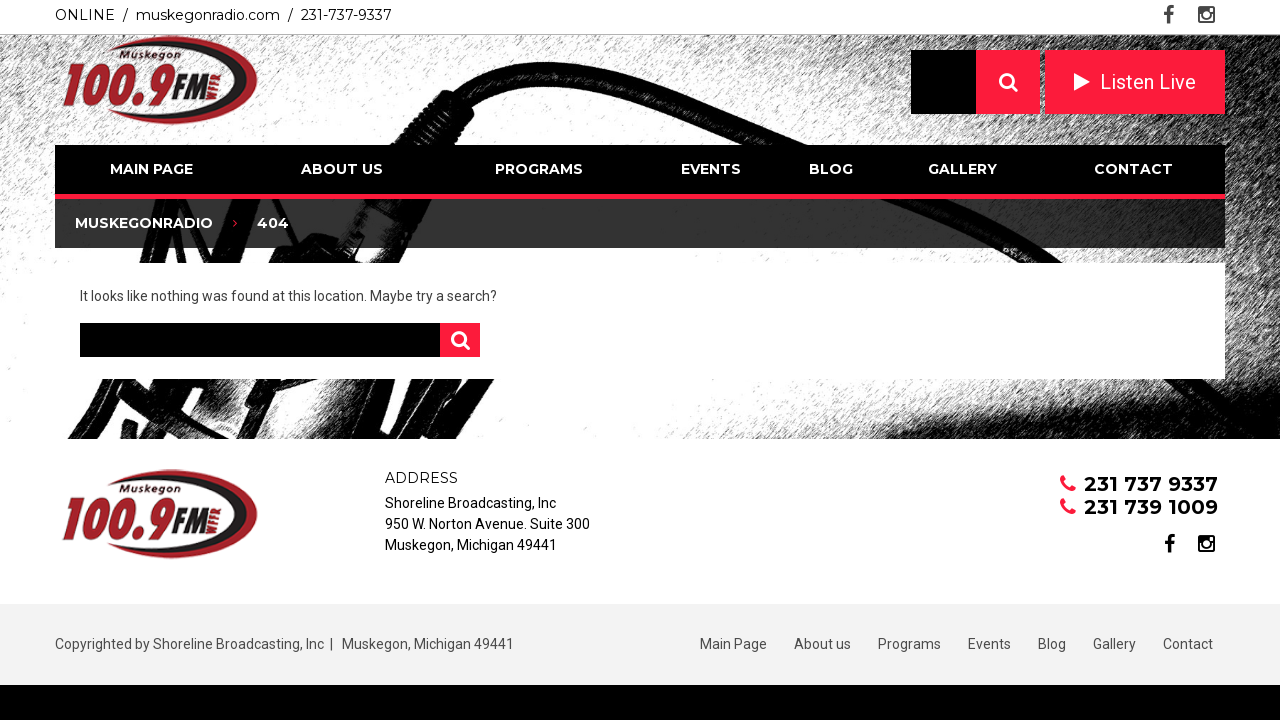 The width and height of the screenshot is (1280, 720). I want to click on instagram, so click(1206, 15).